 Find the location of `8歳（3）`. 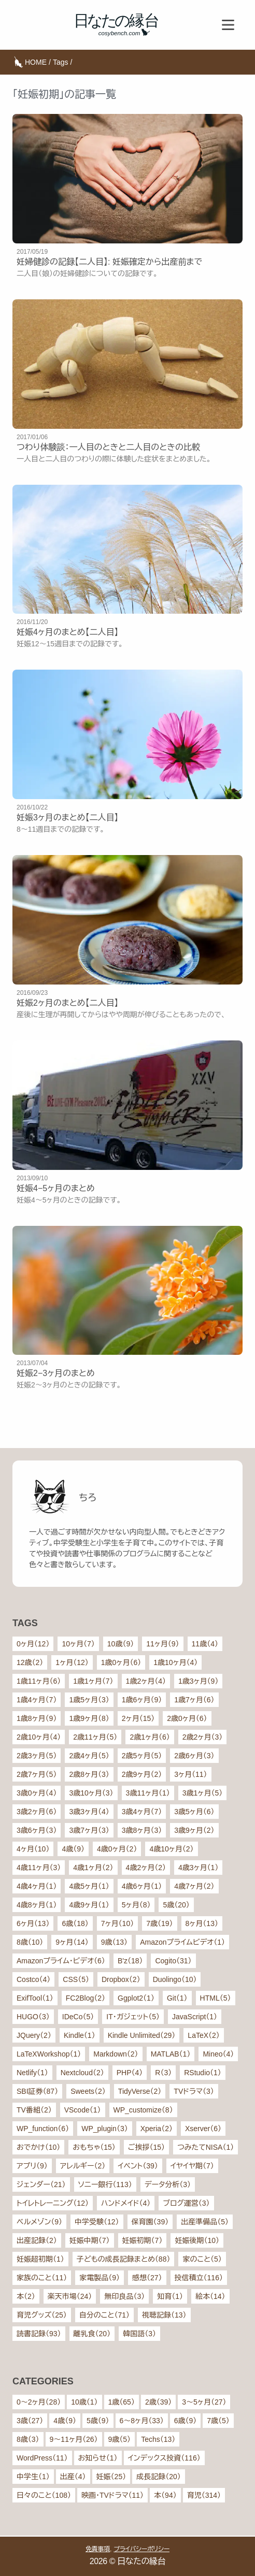

8歳（3） is located at coordinates (28, 2439).